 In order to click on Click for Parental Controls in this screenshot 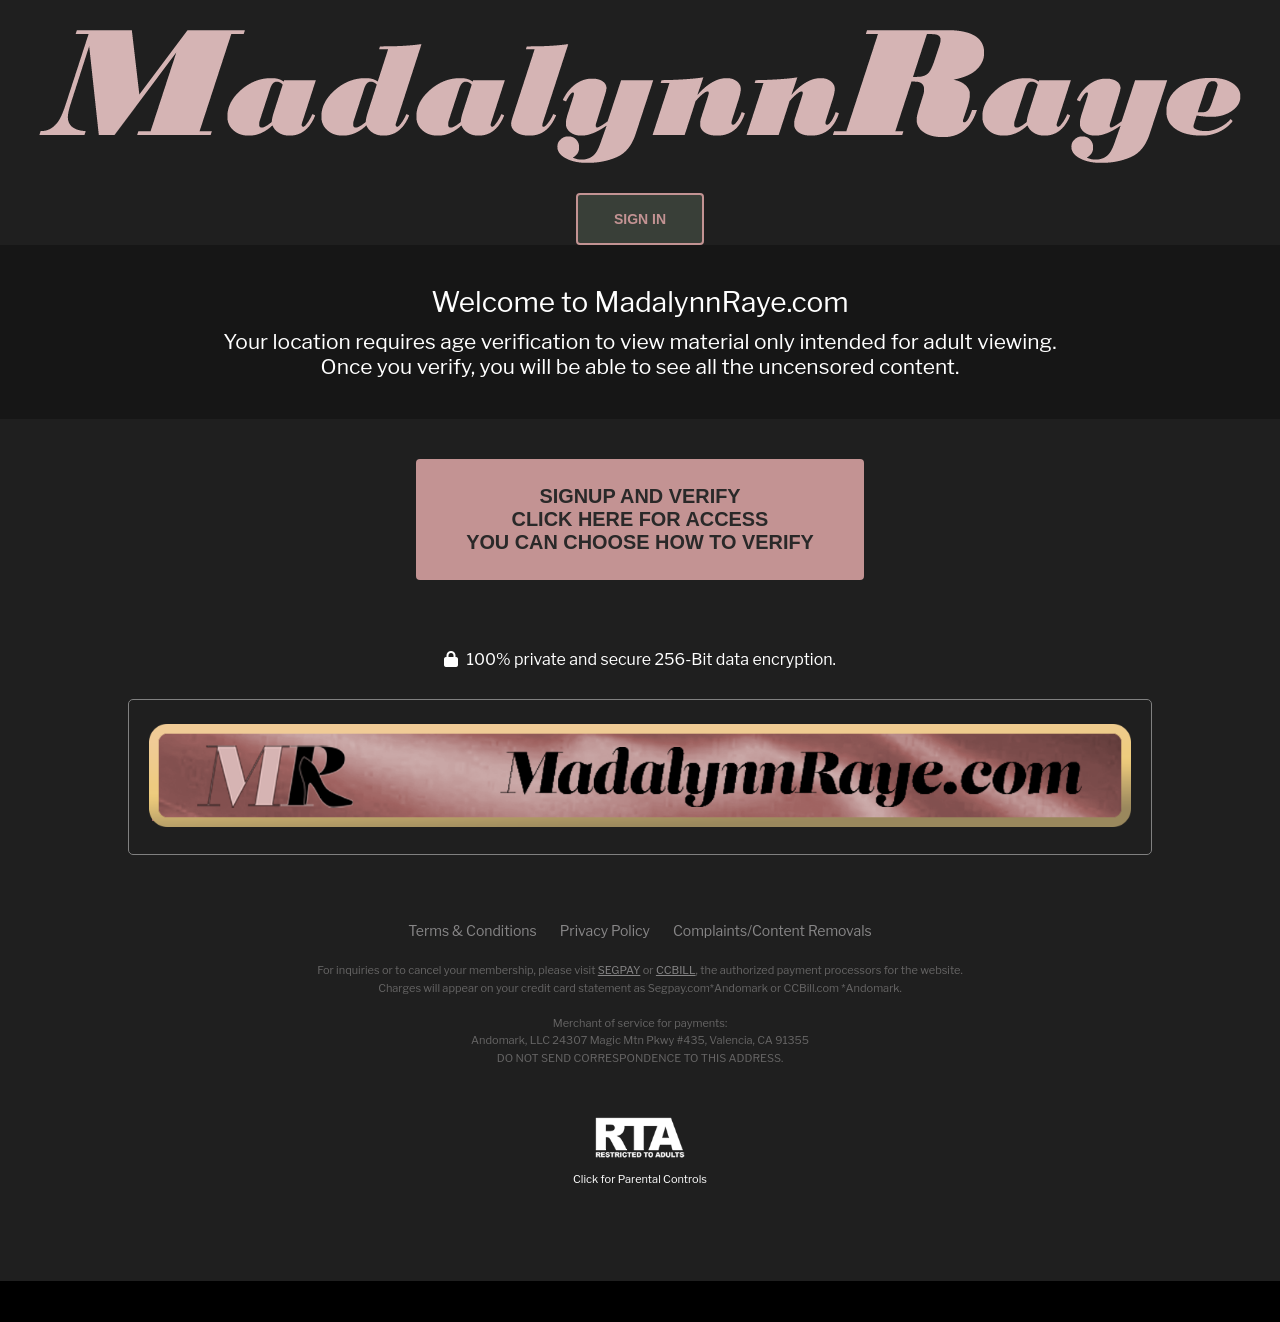, I will do `click(640, 1192)`.